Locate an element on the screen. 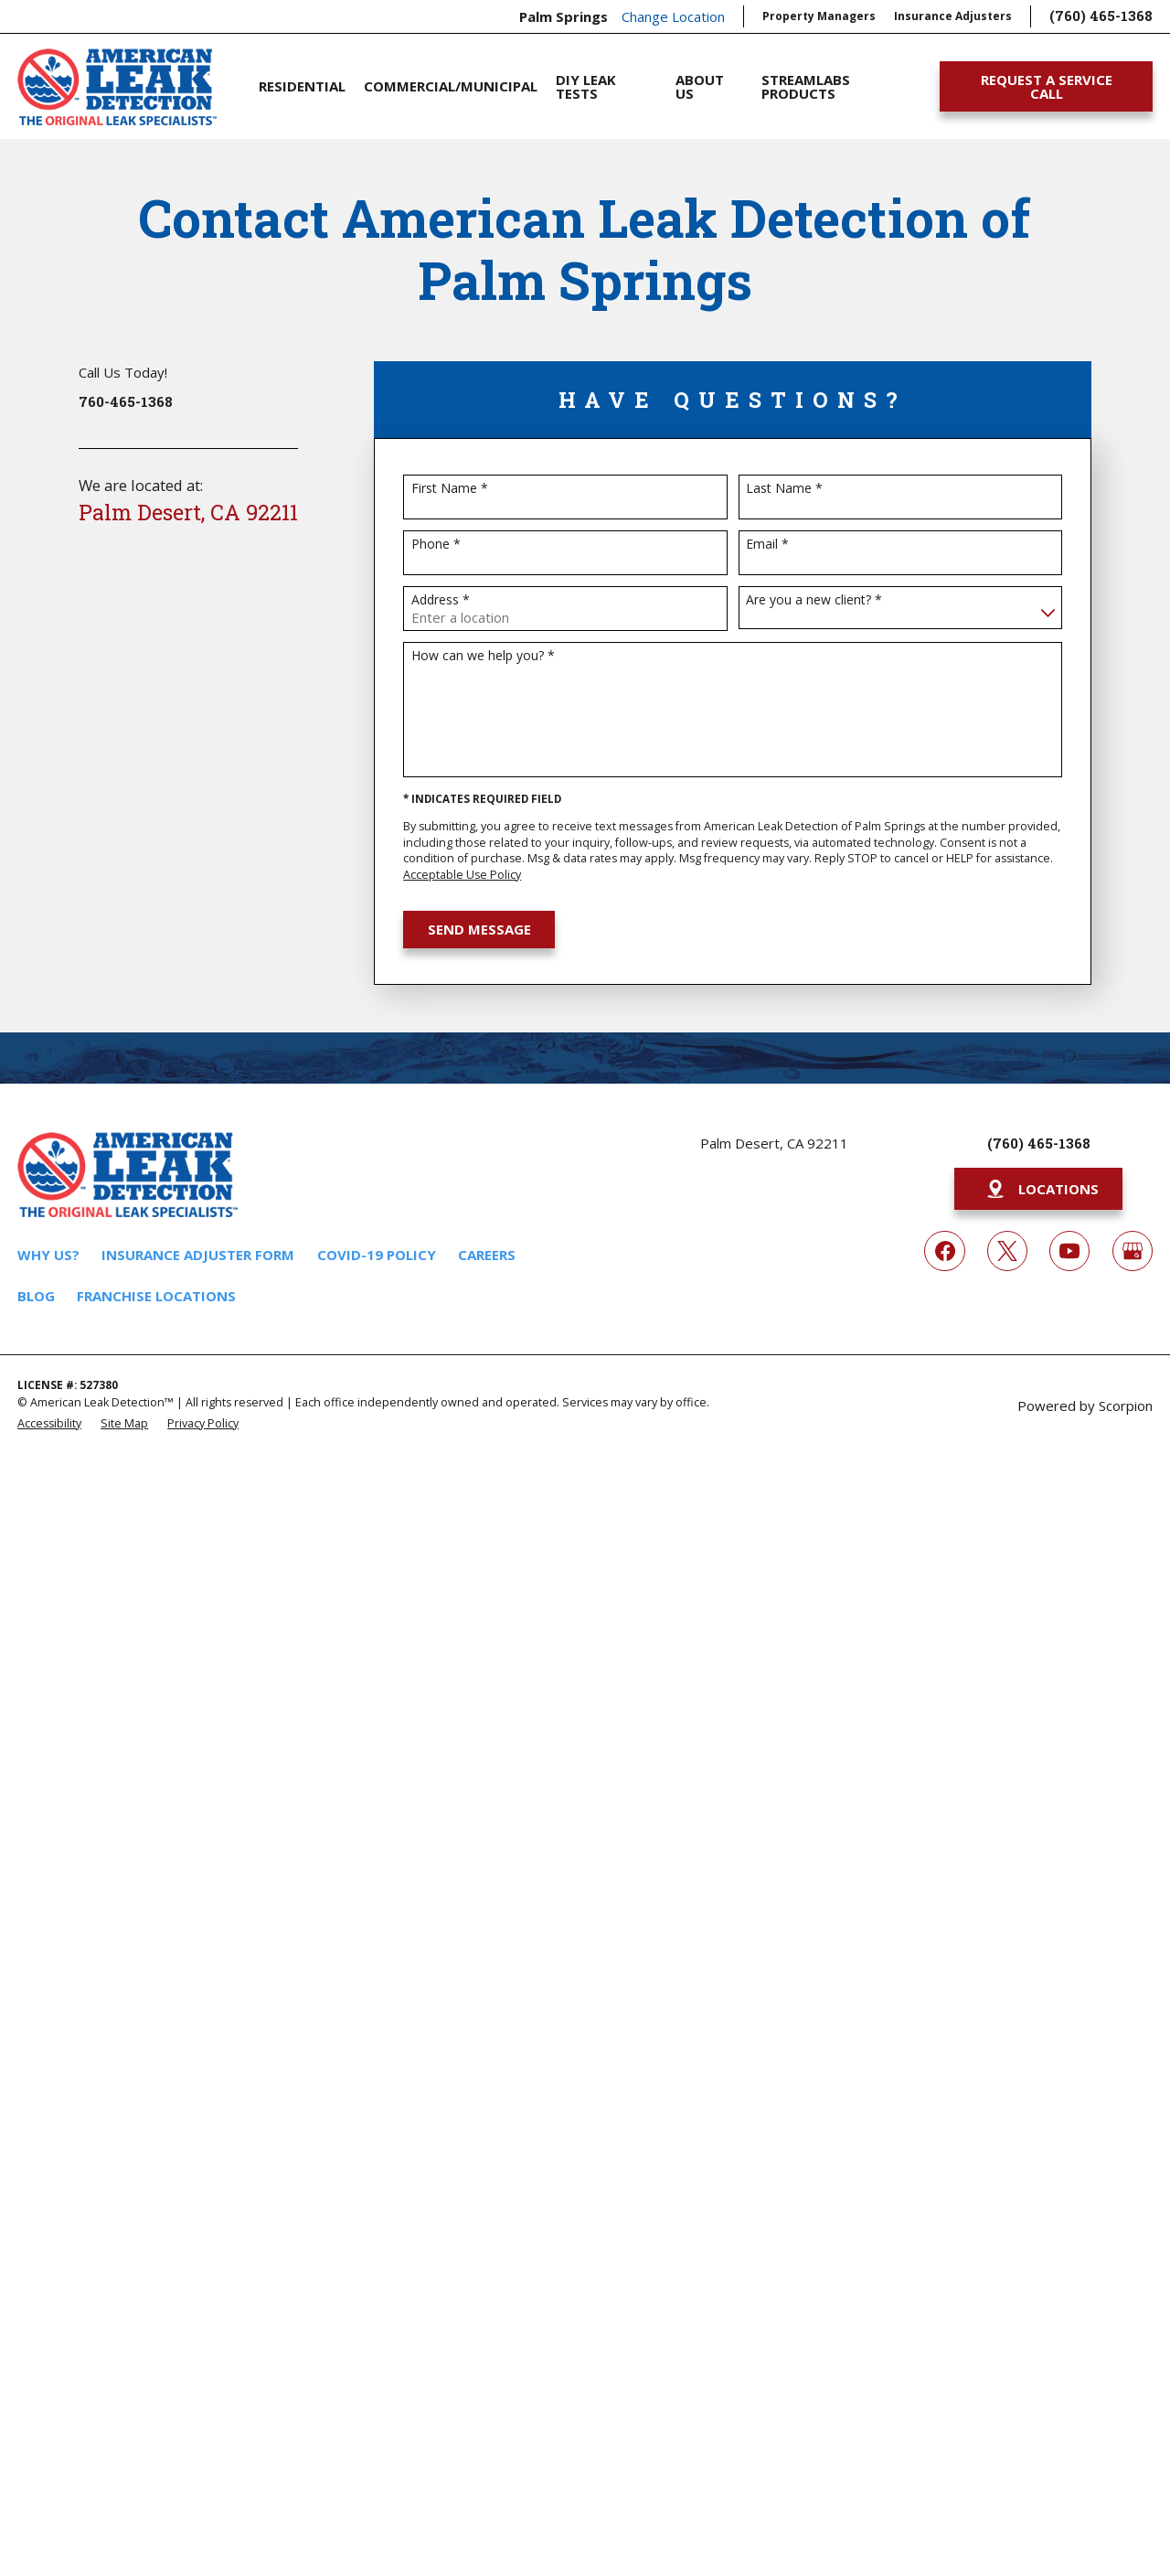 This screenshot has height=2576, width=1170. Change Location is located at coordinates (673, 16).